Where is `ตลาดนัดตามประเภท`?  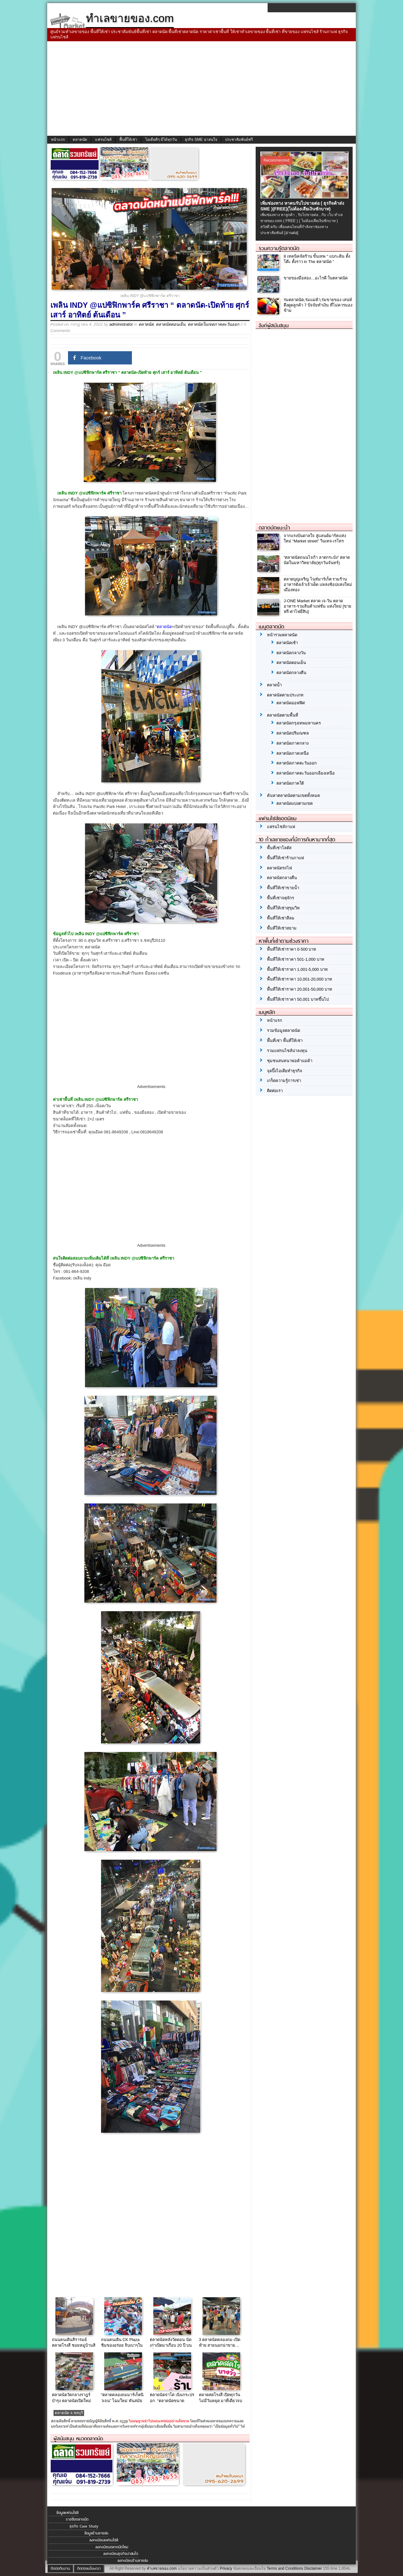 ตลาดนัดตามประเภท is located at coordinates (285, 695).